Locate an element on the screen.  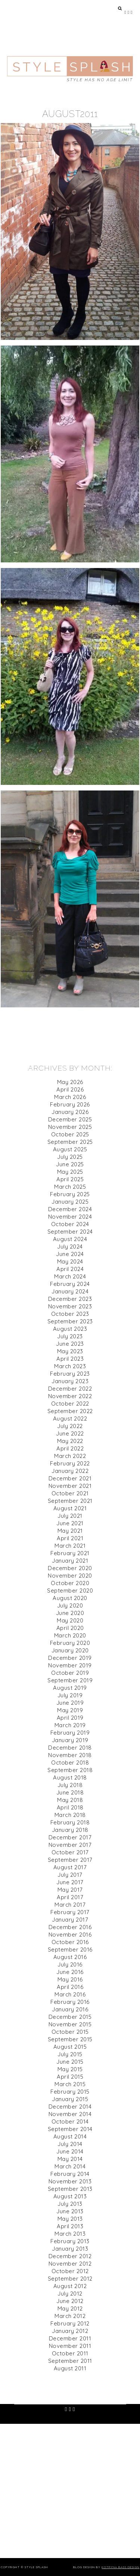
March 2017 is located at coordinates (70, 1904).